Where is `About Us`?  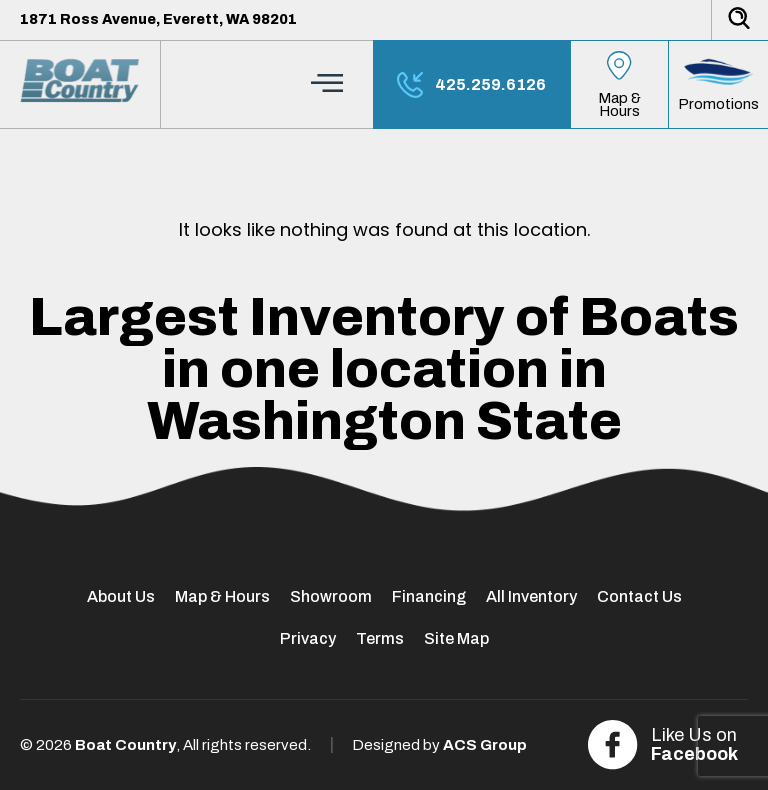 About Us is located at coordinates (121, 596).